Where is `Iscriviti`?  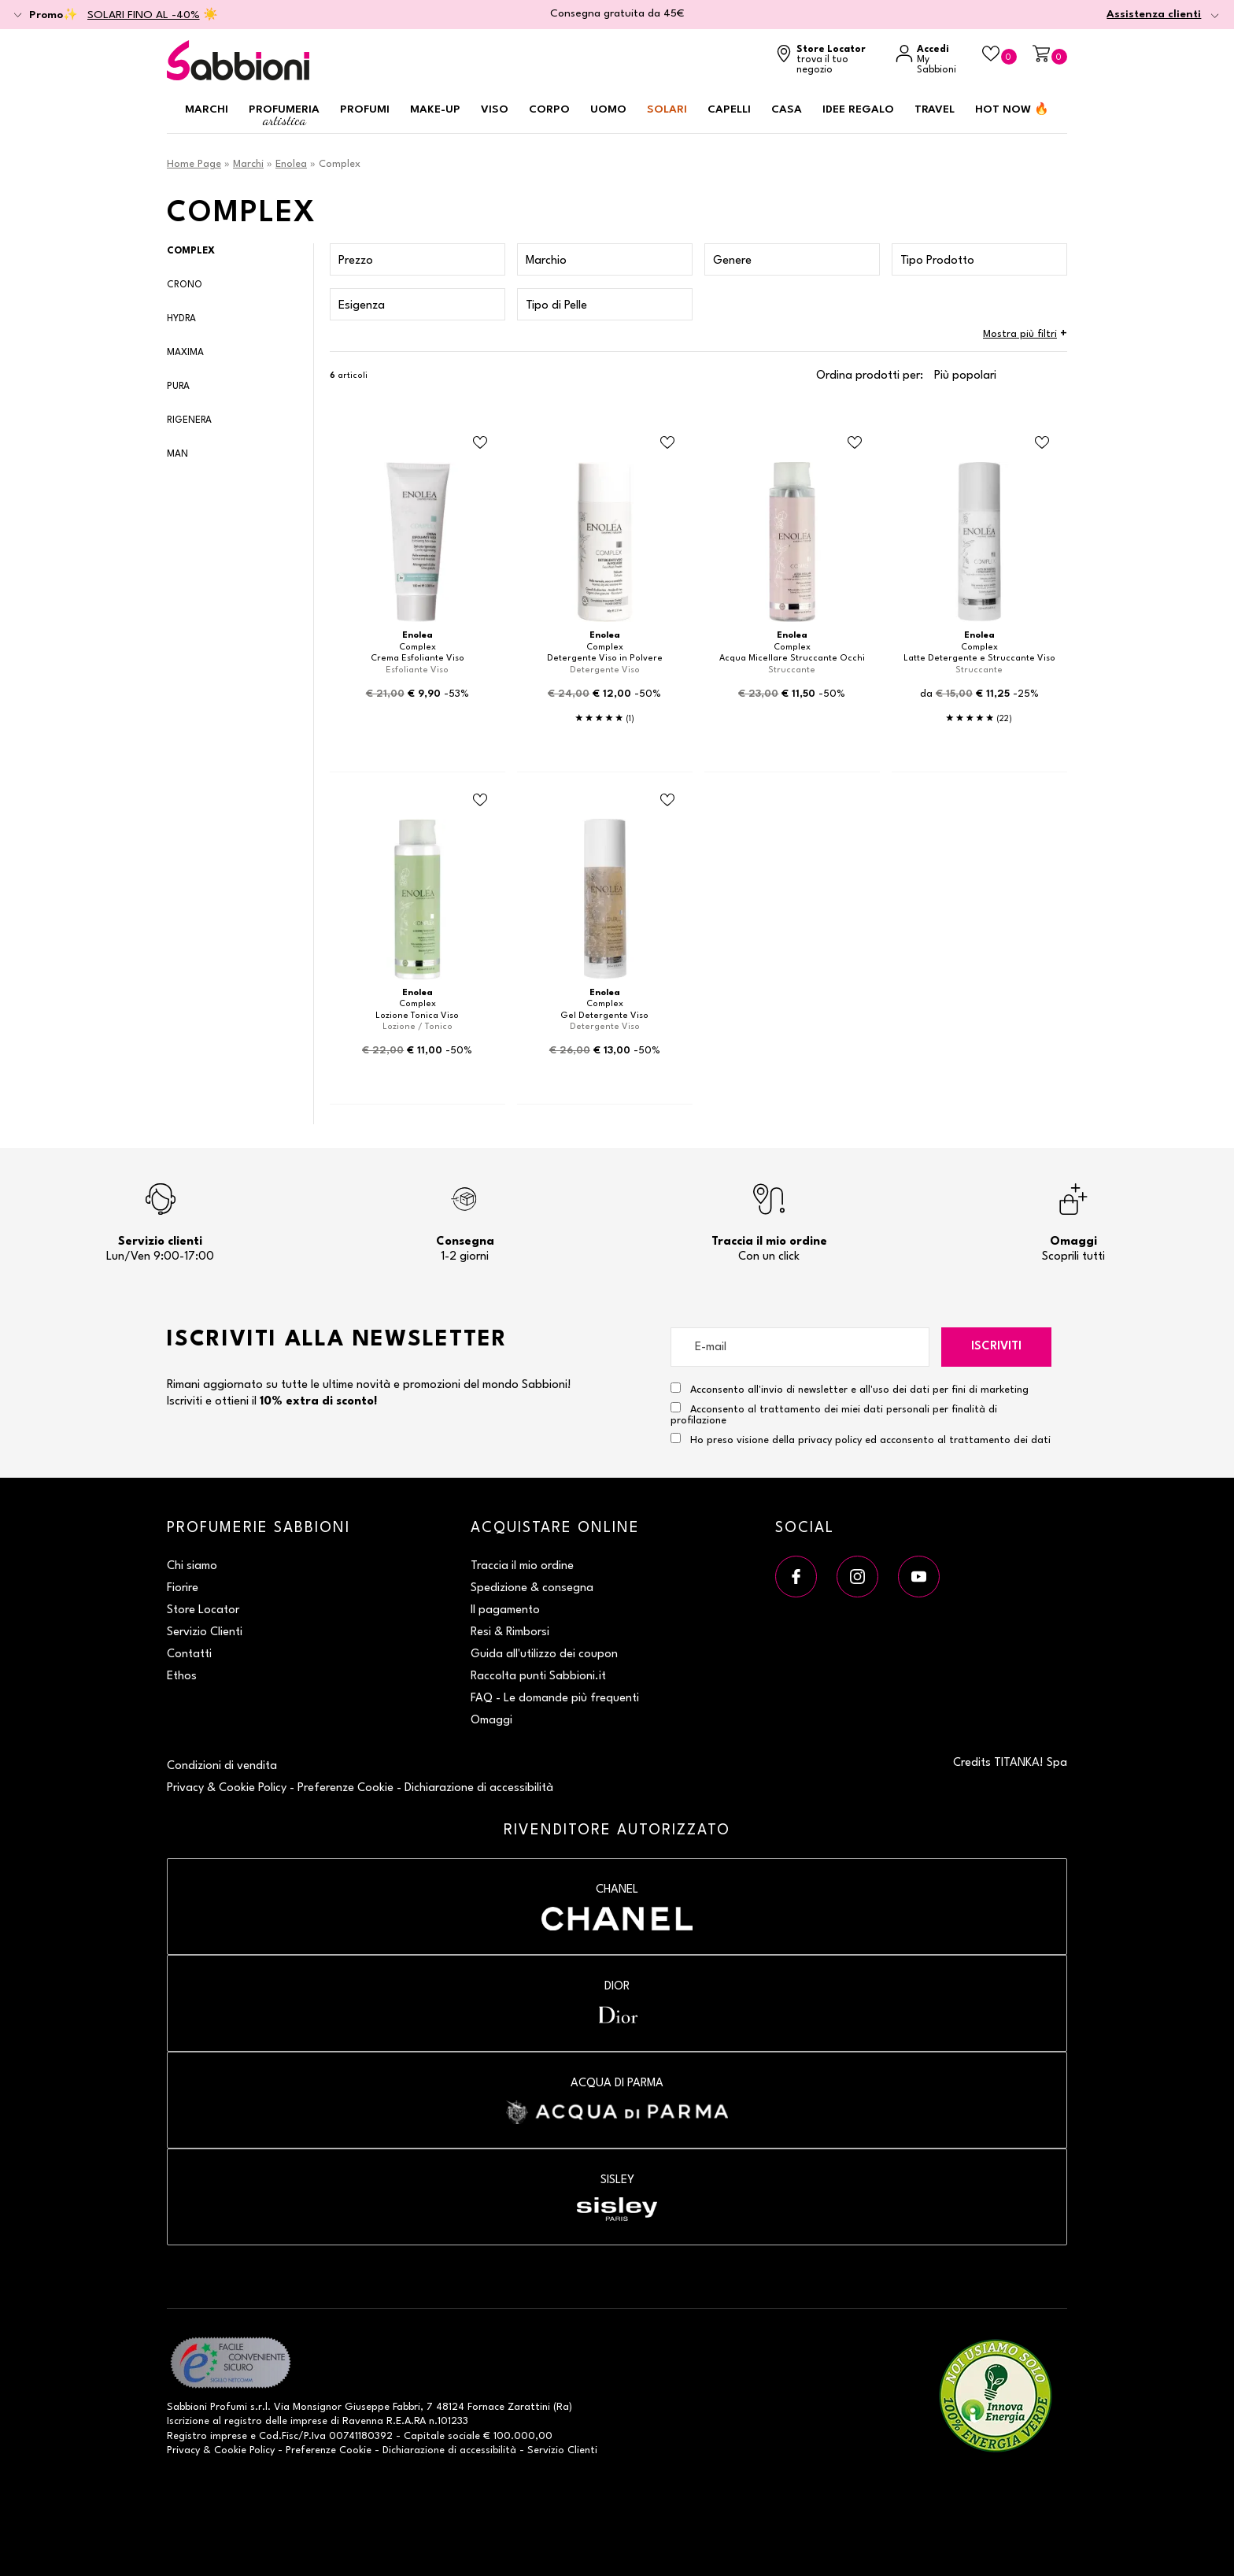 Iscriviti is located at coordinates (996, 1347).